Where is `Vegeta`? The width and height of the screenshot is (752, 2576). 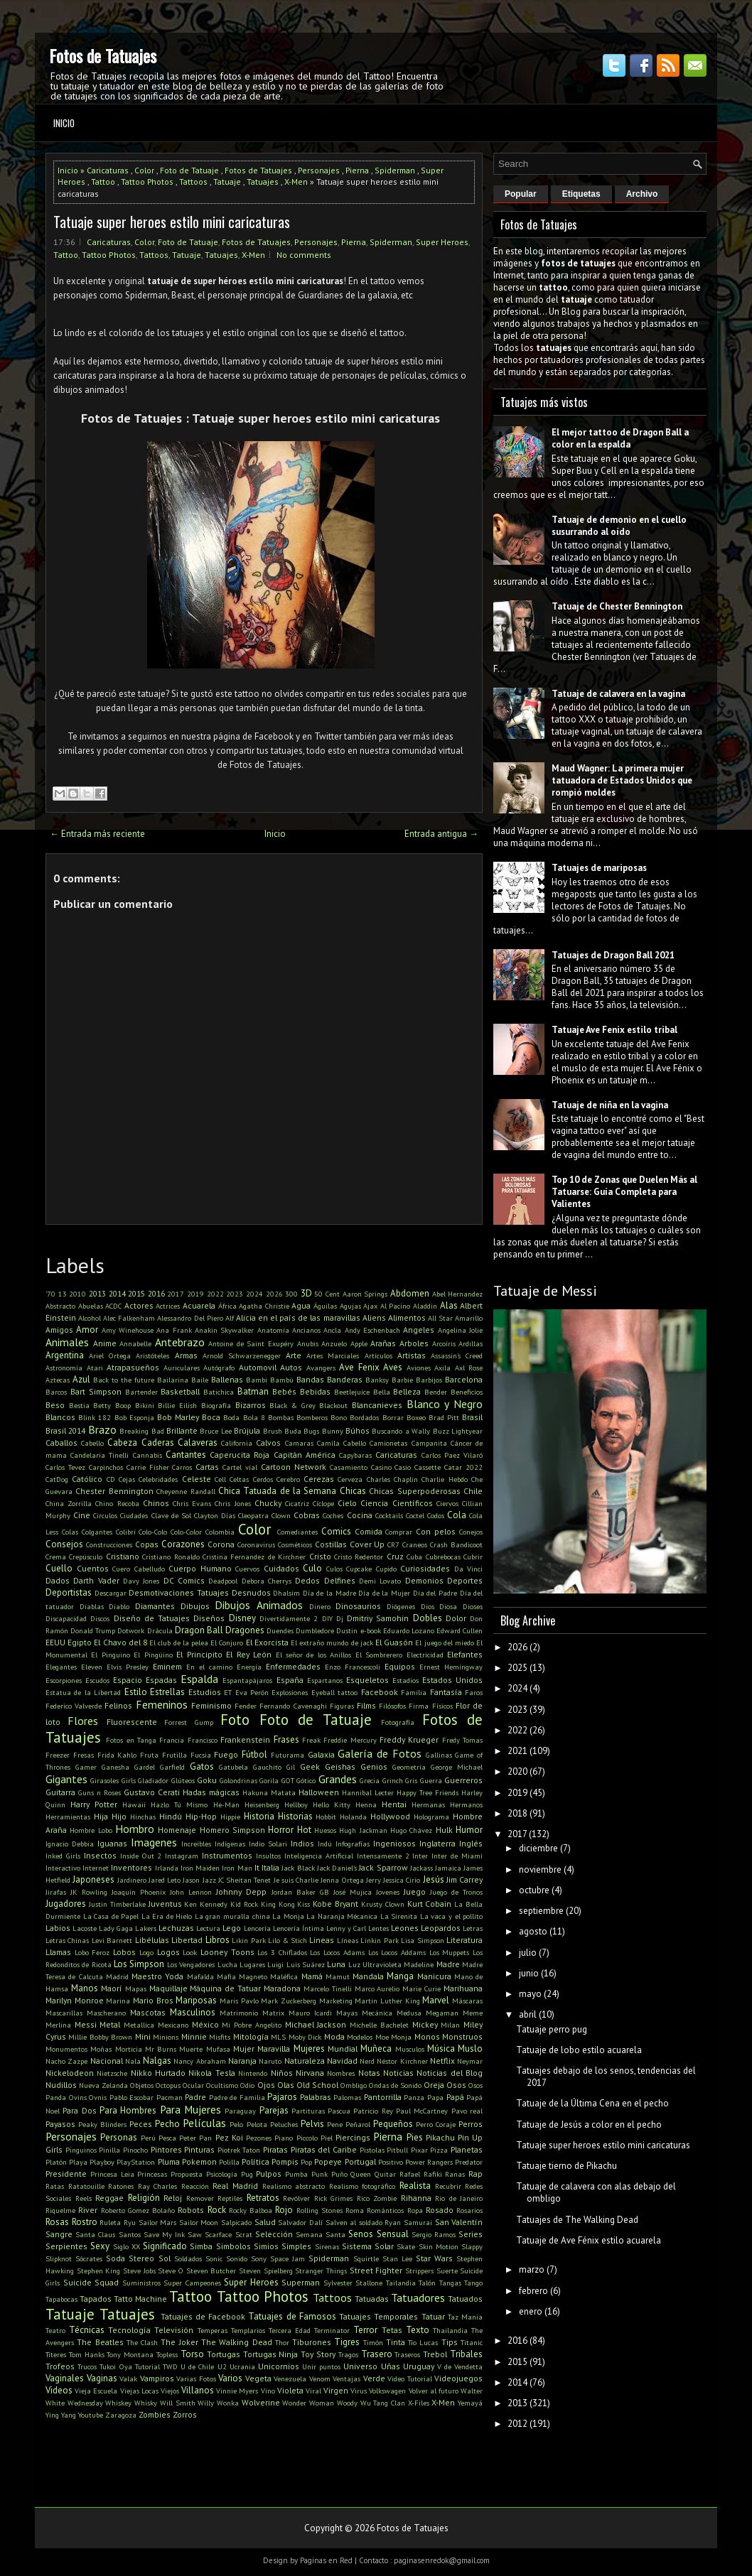 Vegeta is located at coordinates (258, 2378).